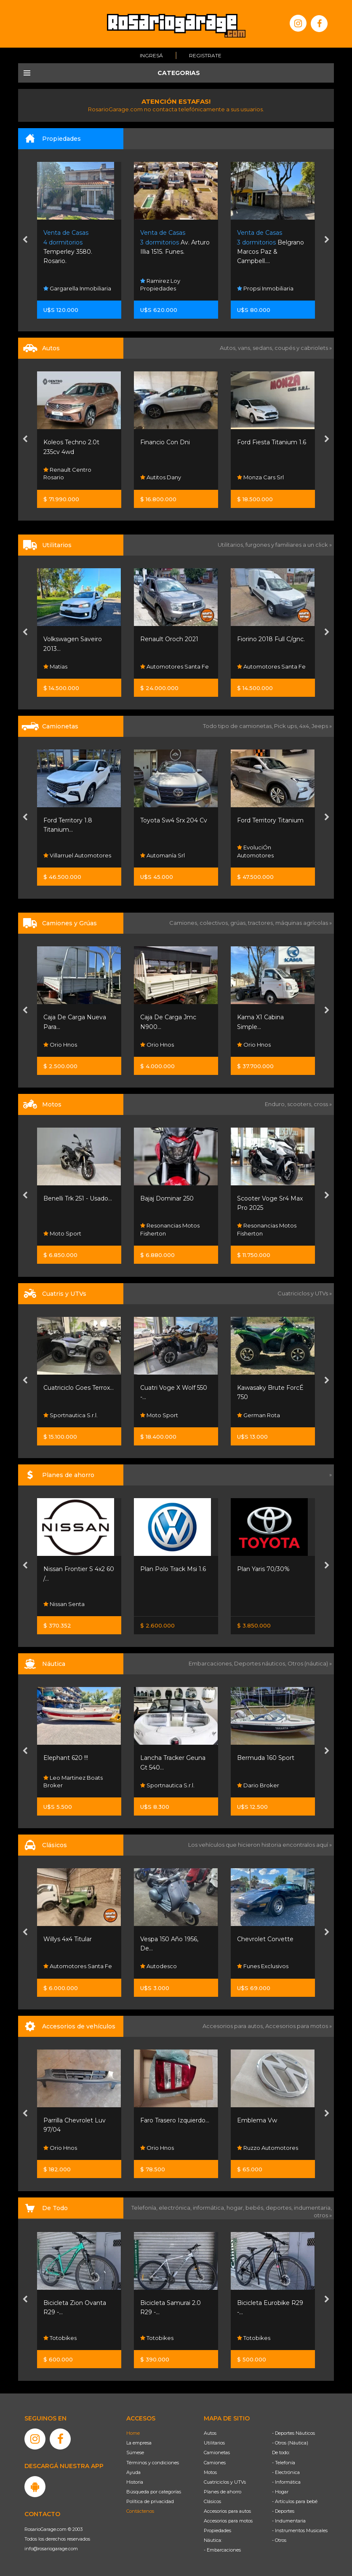  What do you see at coordinates (153, 2492) in the screenshot?
I see `Búsqueda por categorías` at bounding box center [153, 2492].